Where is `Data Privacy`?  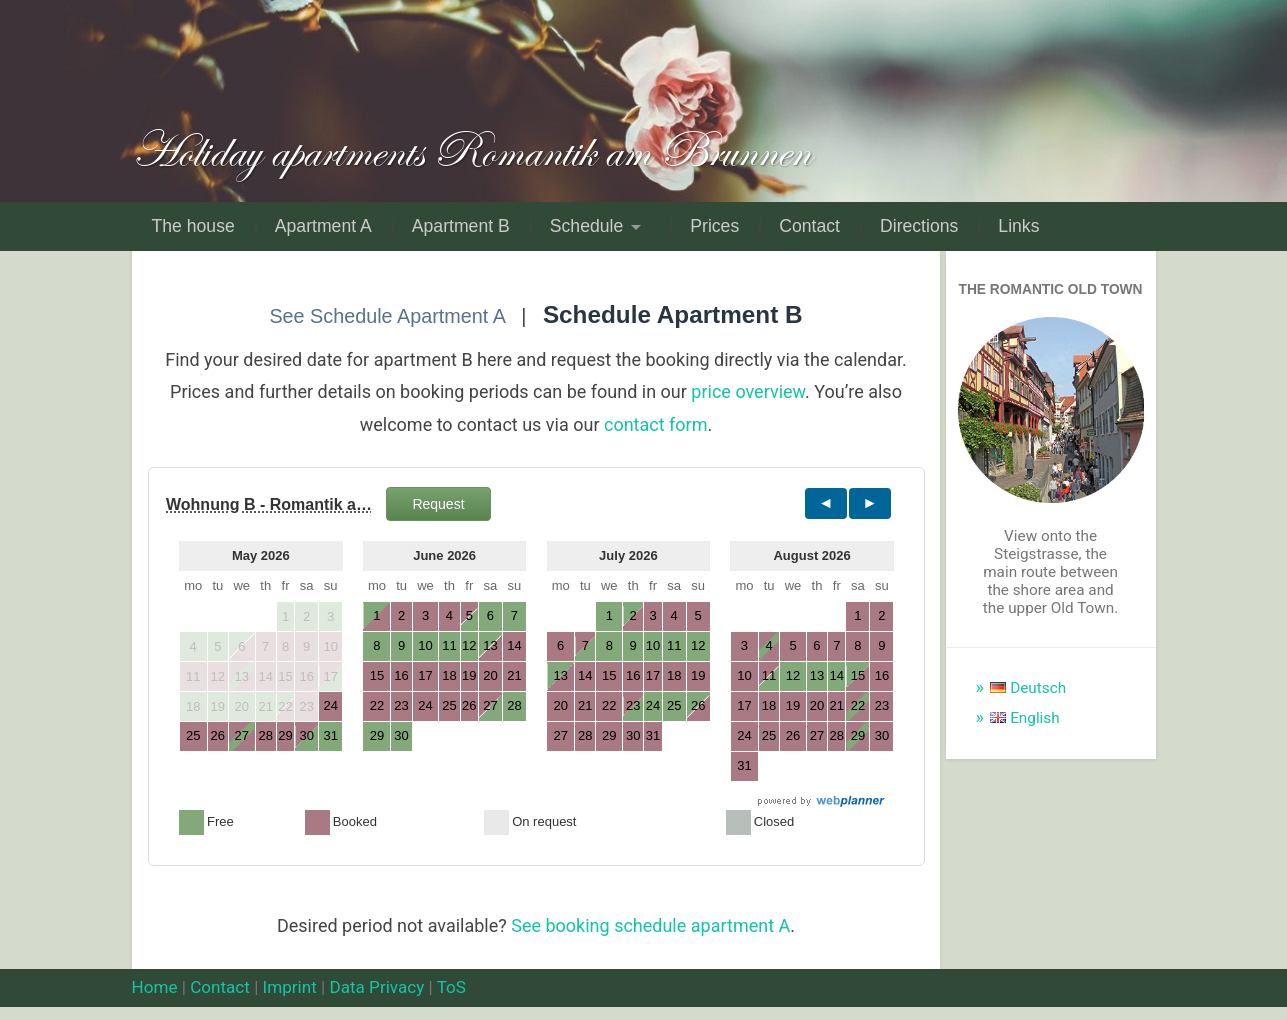 Data Privacy is located at coordinates (376, 987).